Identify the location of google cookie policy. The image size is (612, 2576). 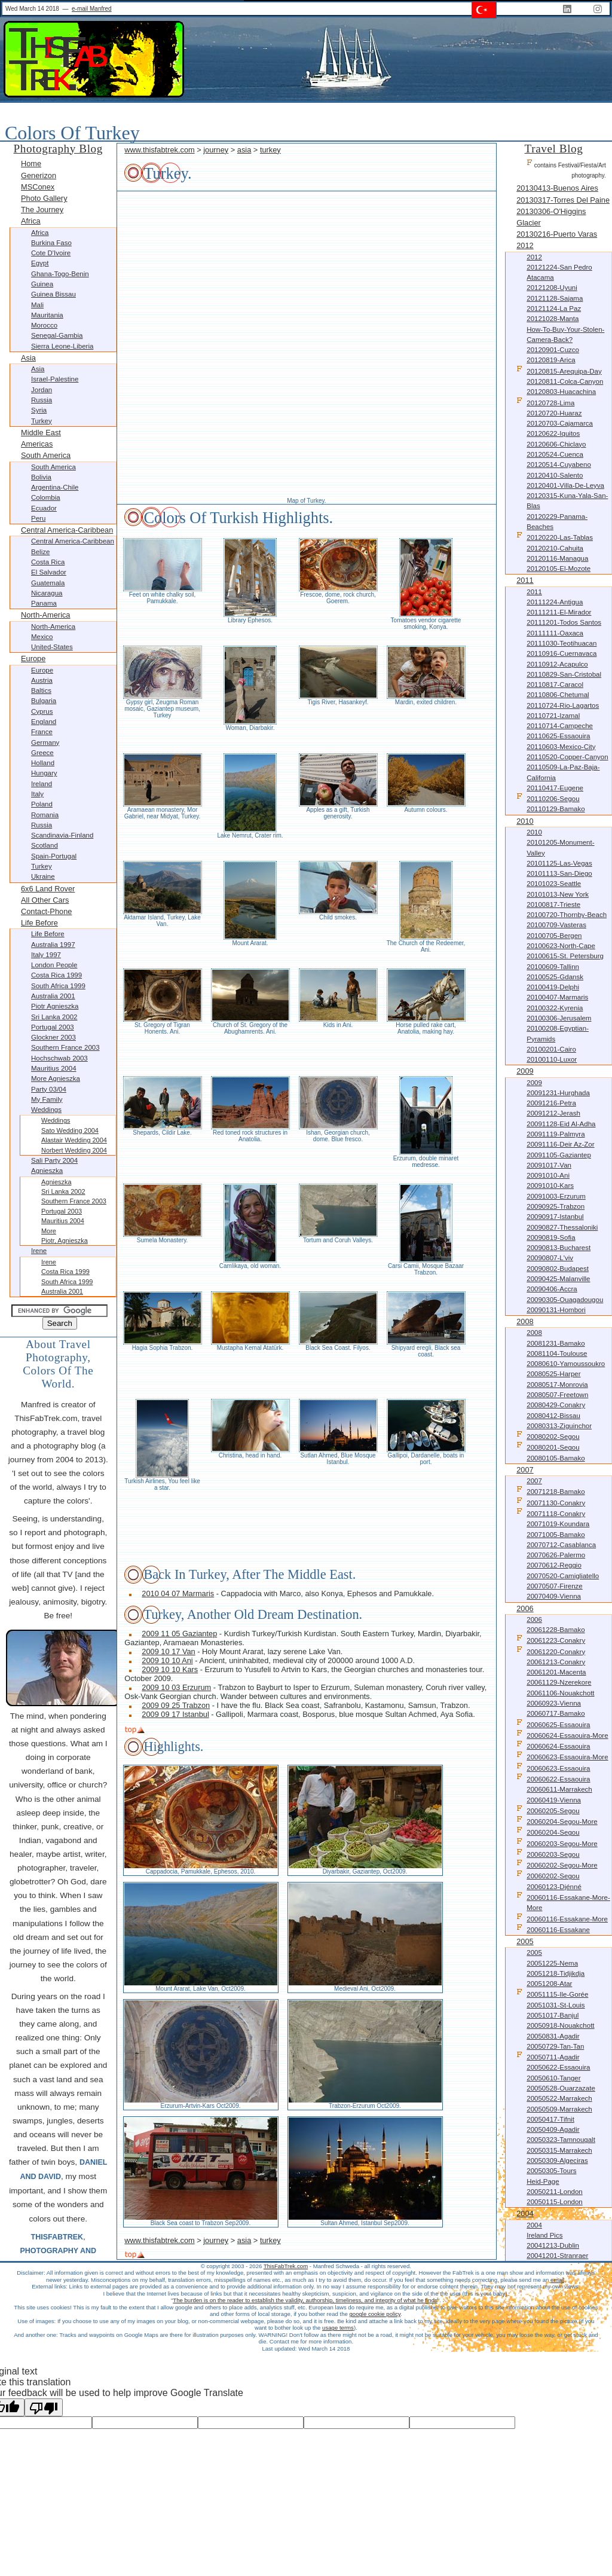
(375, 2314).